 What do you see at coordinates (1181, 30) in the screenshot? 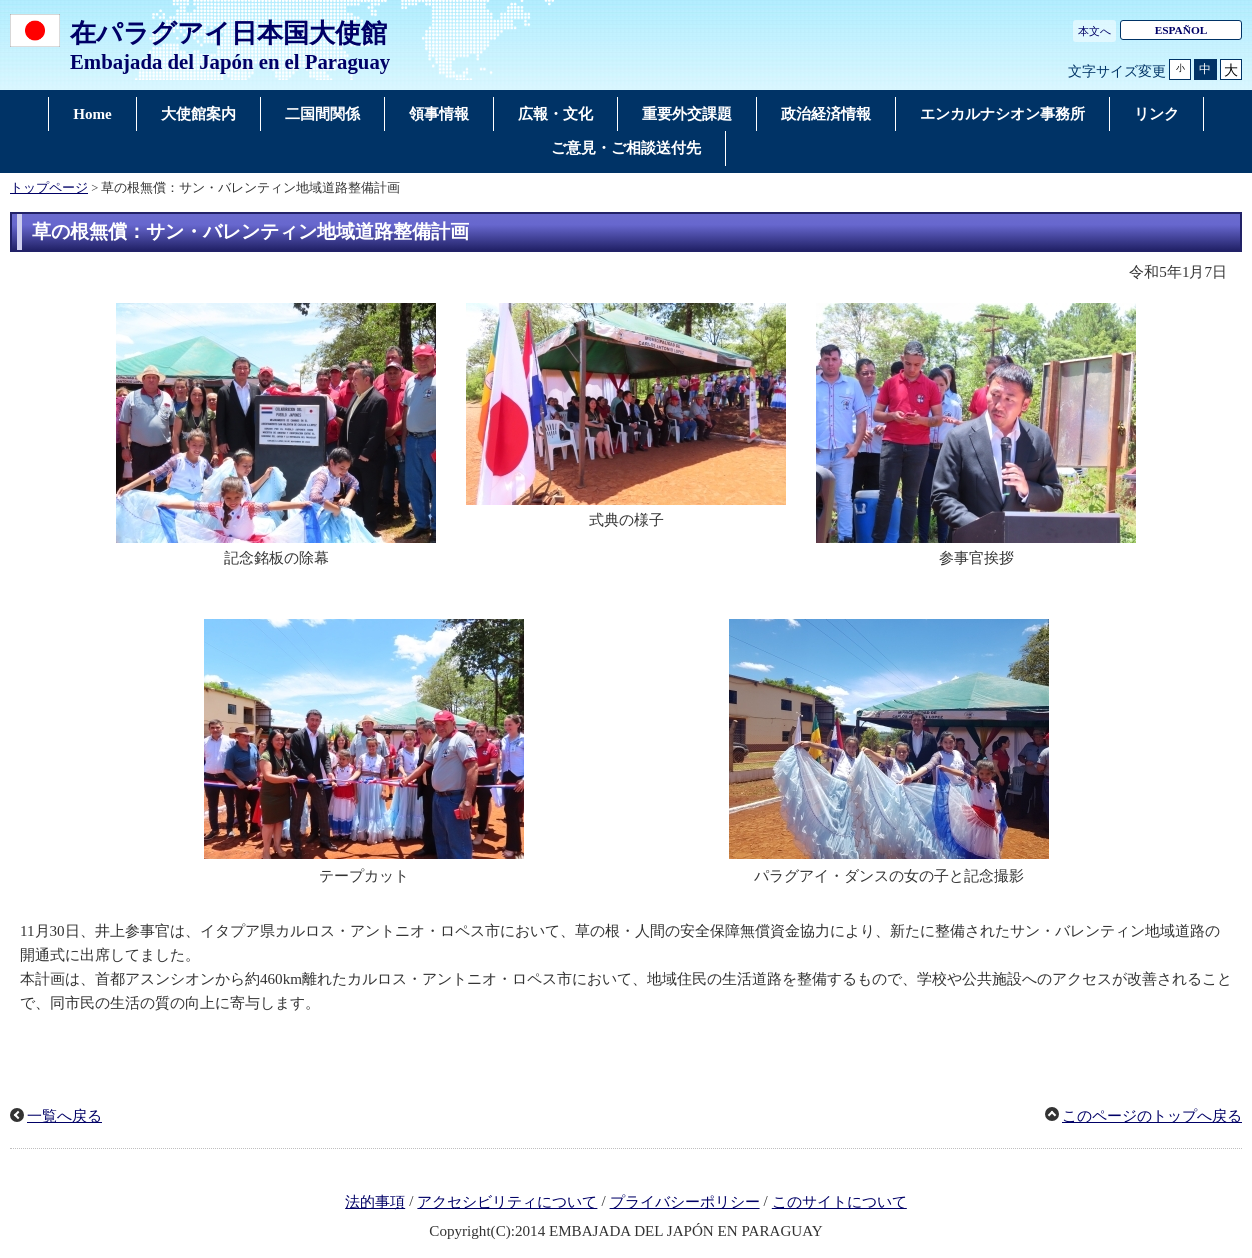
I see `ESPAÑOL` at bounding box center [1181, 30].